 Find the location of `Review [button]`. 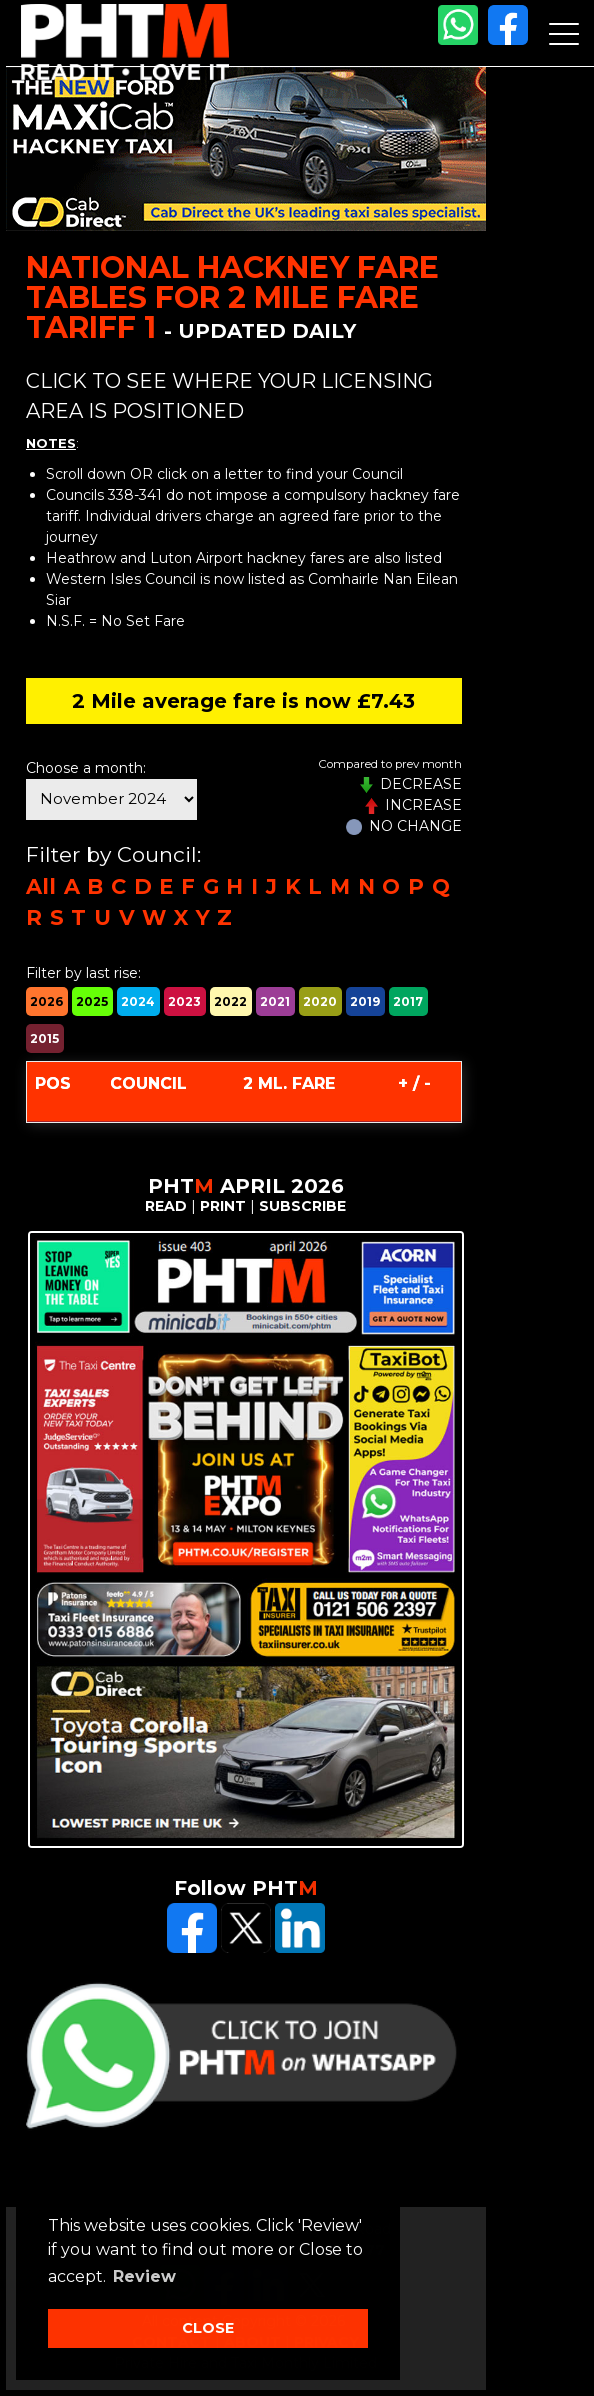

Review [button] is located at coordinates (144, 2276).